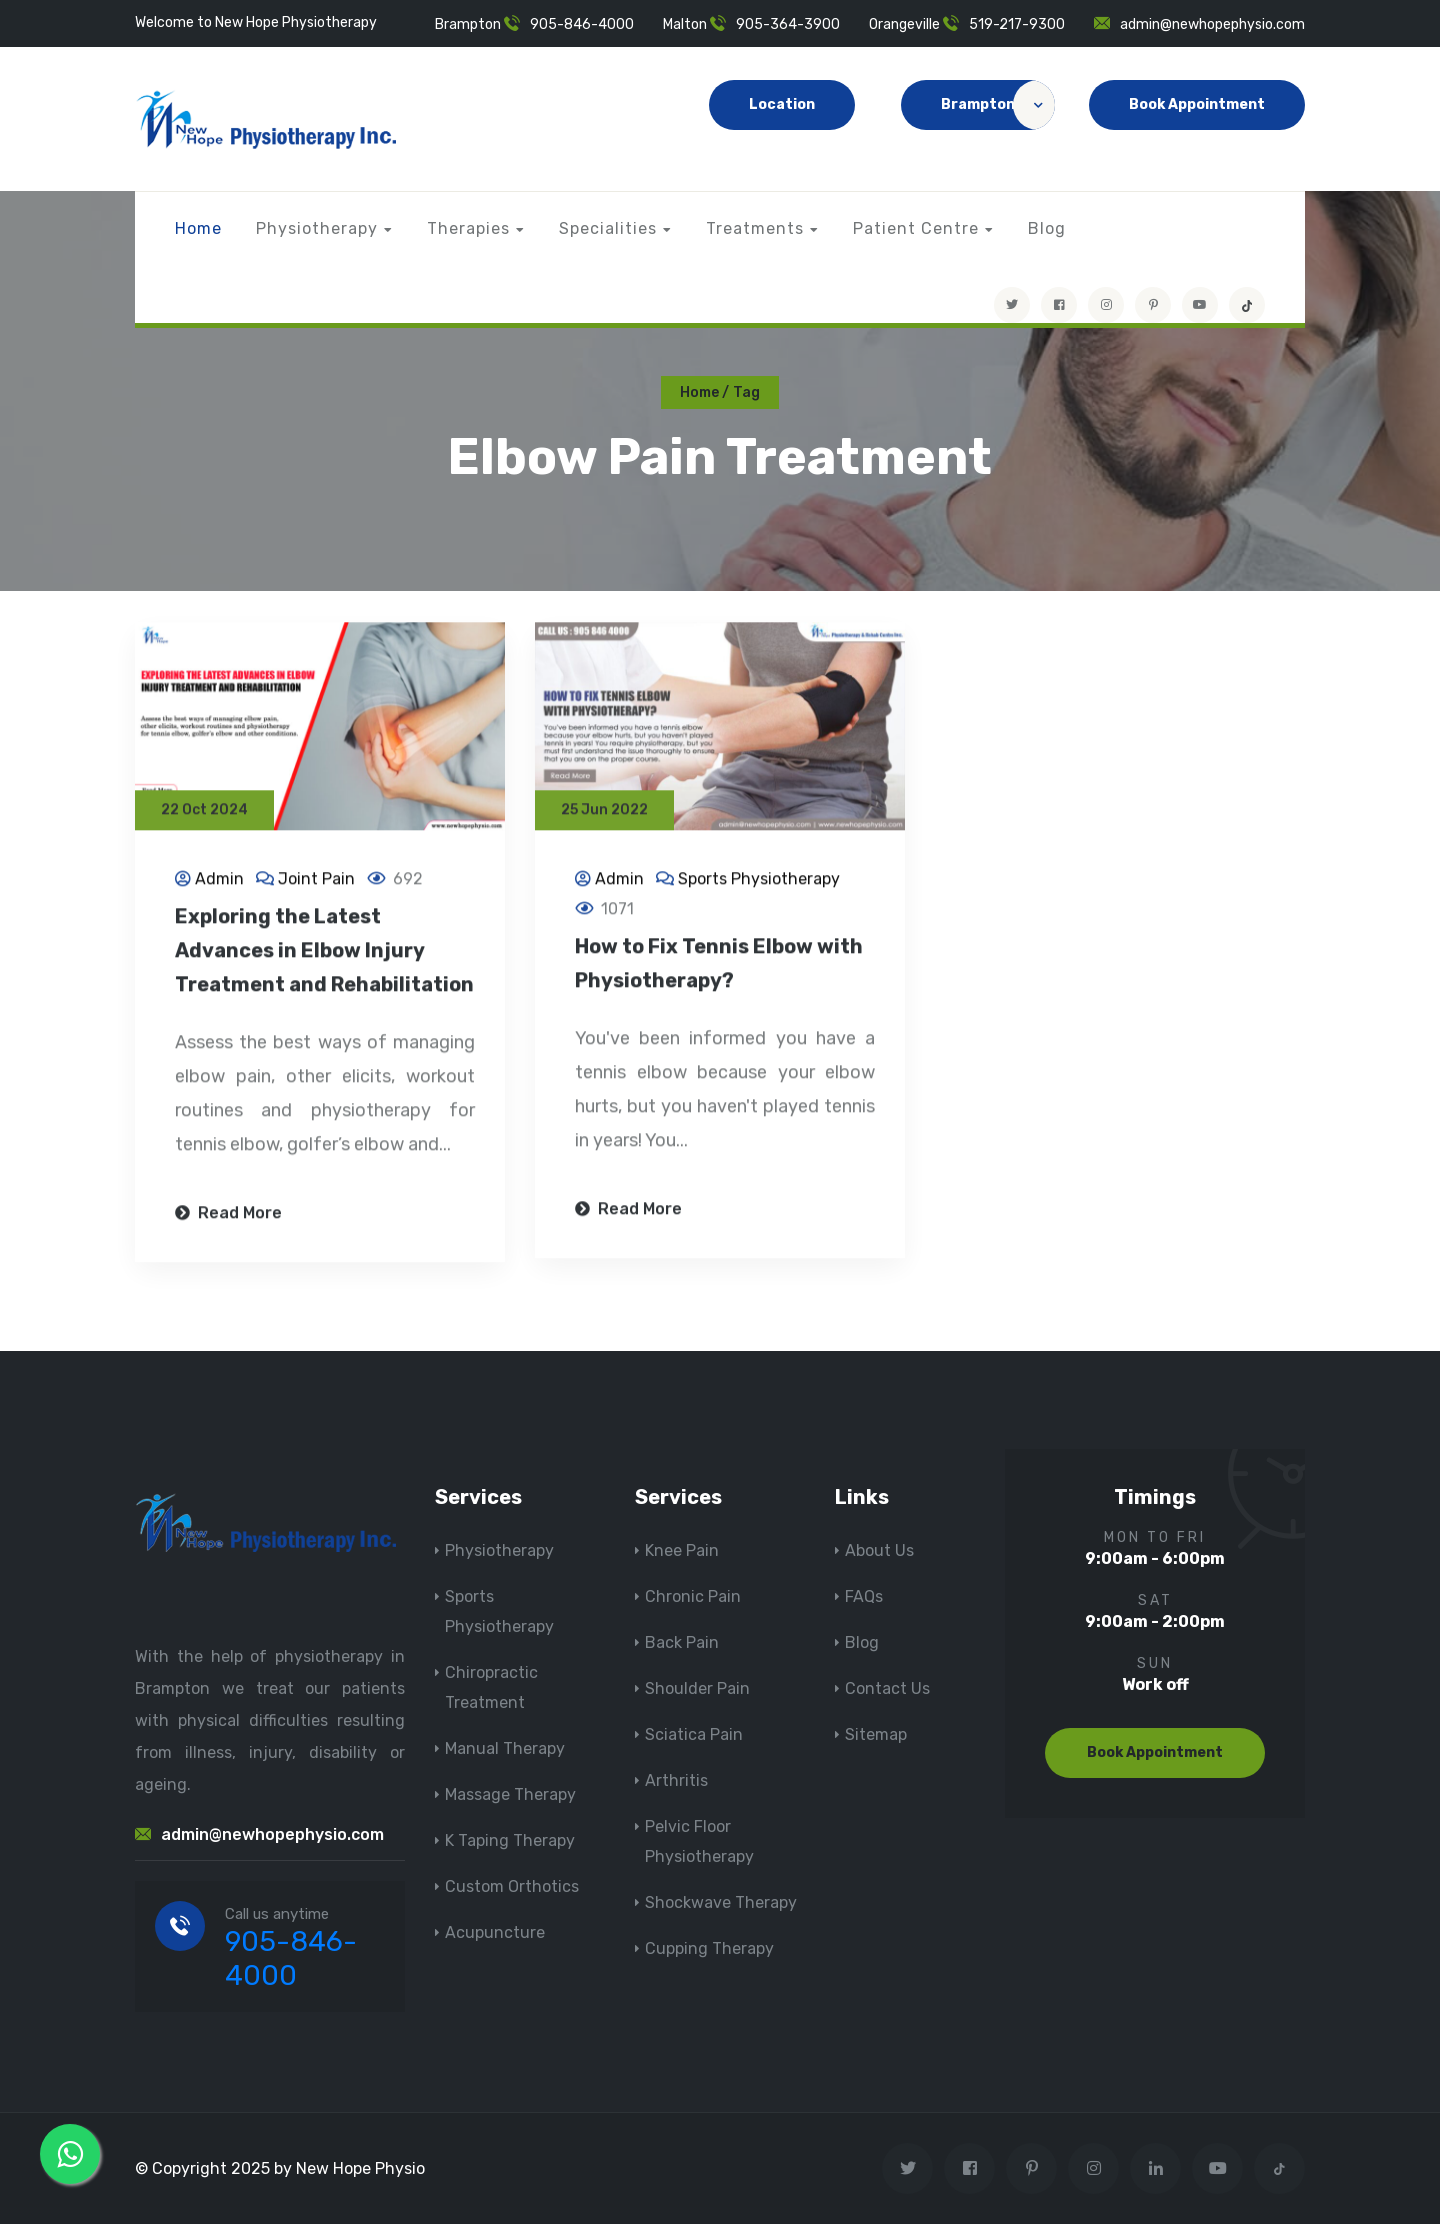  I want to click on Sports Physiotherapy, so click(759, 880).